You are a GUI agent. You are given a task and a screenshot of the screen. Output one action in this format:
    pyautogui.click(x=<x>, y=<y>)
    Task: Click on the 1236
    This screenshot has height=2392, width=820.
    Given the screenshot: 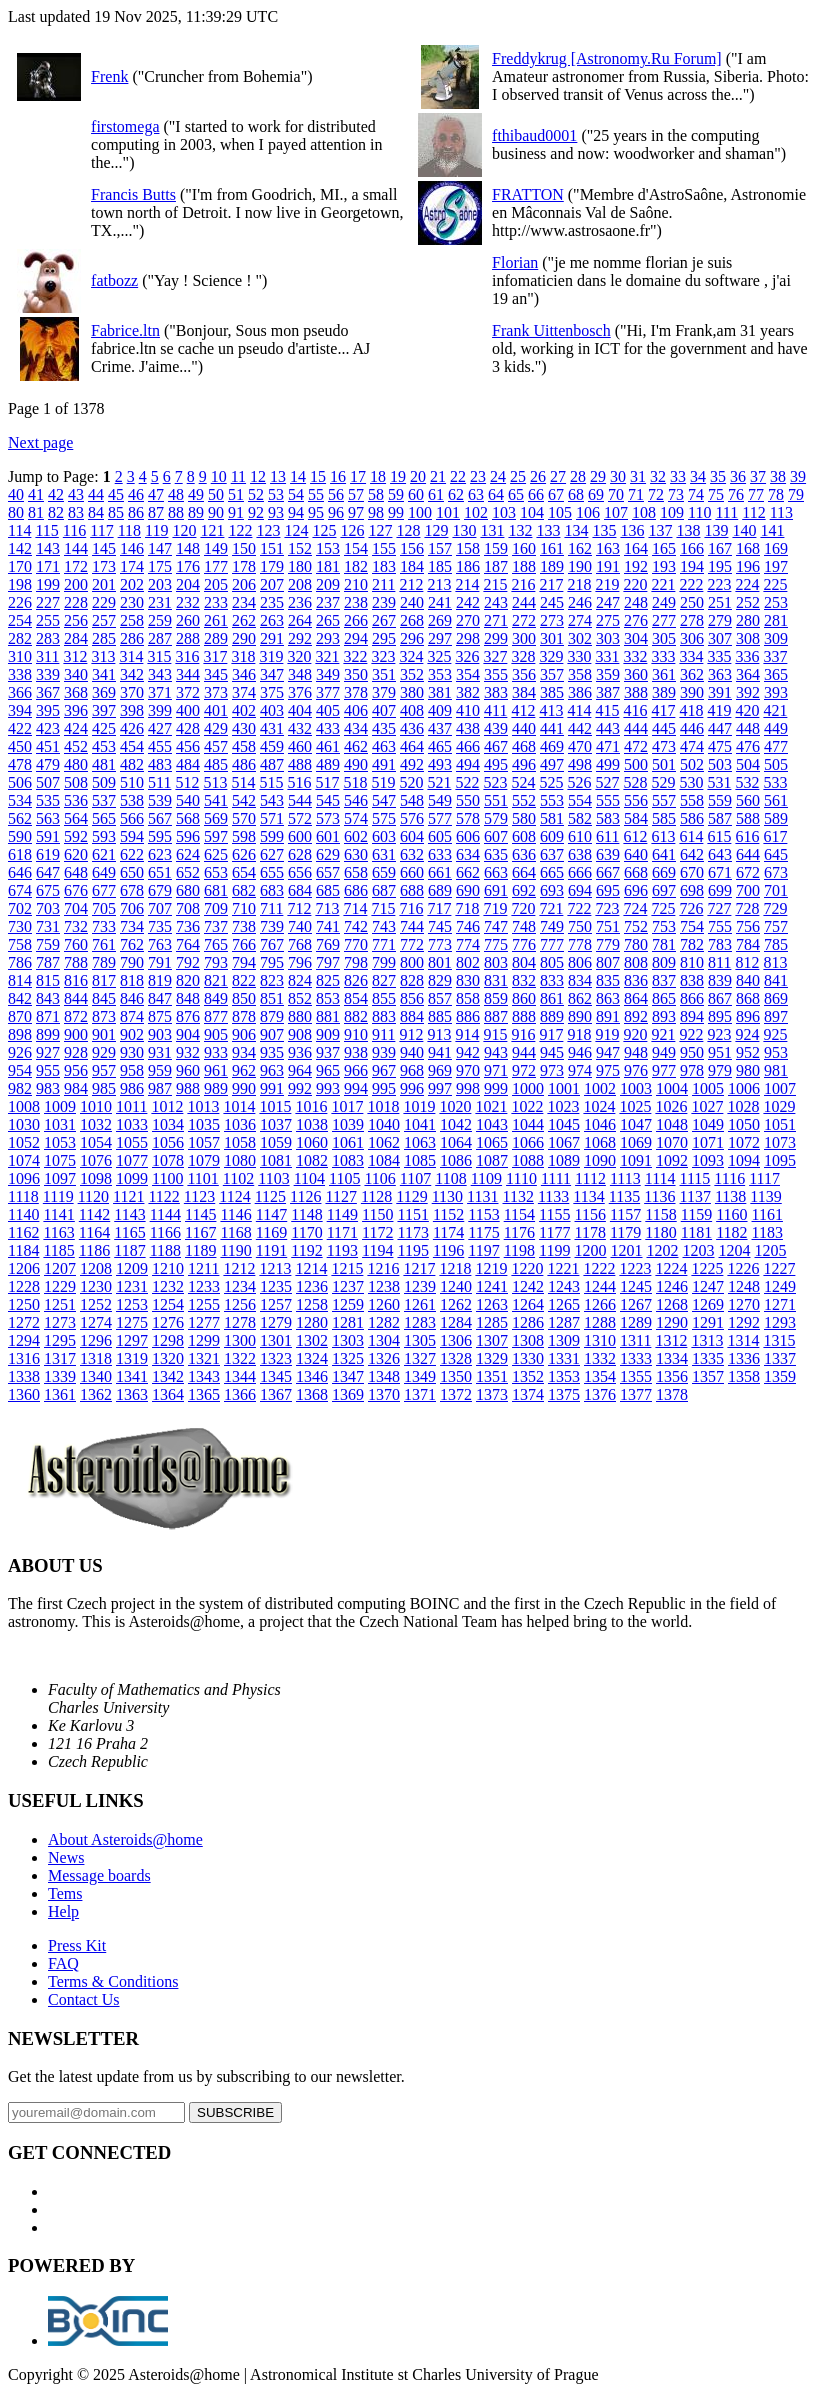 What is the action you would take?
    pyautogui.click(x=312, y=1286)
    